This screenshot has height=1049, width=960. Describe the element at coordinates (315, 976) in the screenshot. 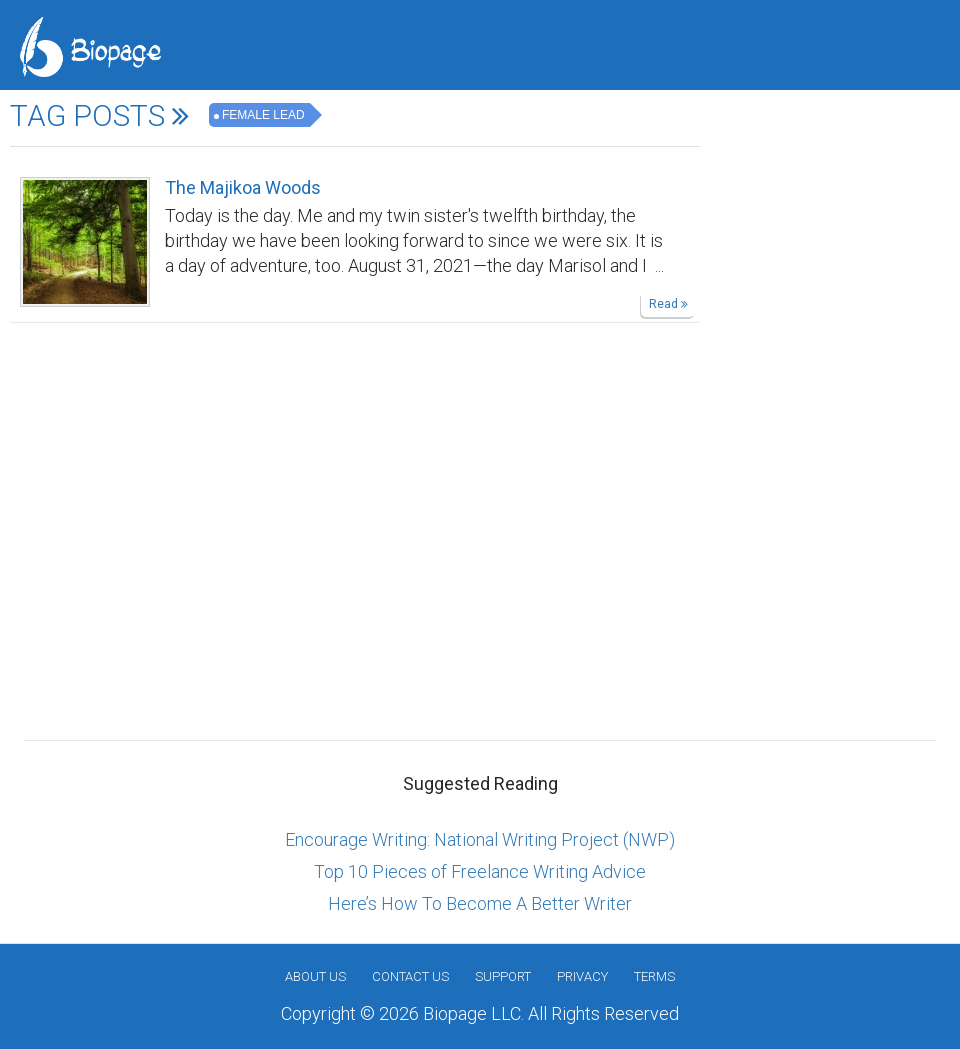

I see `About us` at that location.